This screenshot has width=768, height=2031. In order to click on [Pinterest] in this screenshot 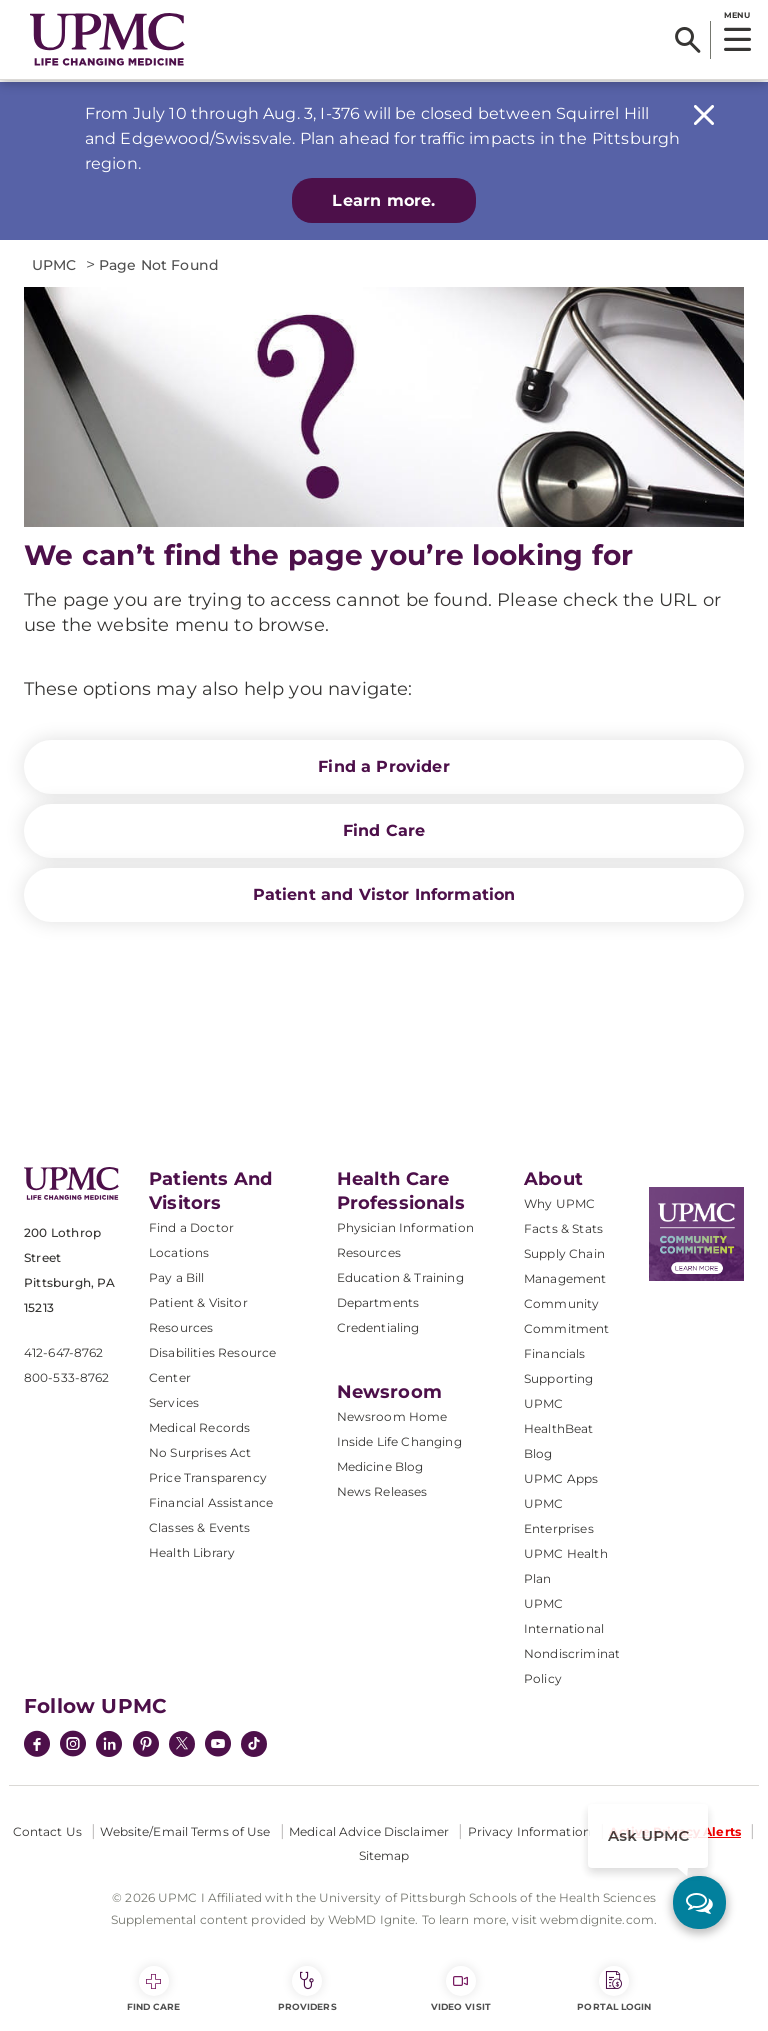, I will do `click(146, 1746)`.